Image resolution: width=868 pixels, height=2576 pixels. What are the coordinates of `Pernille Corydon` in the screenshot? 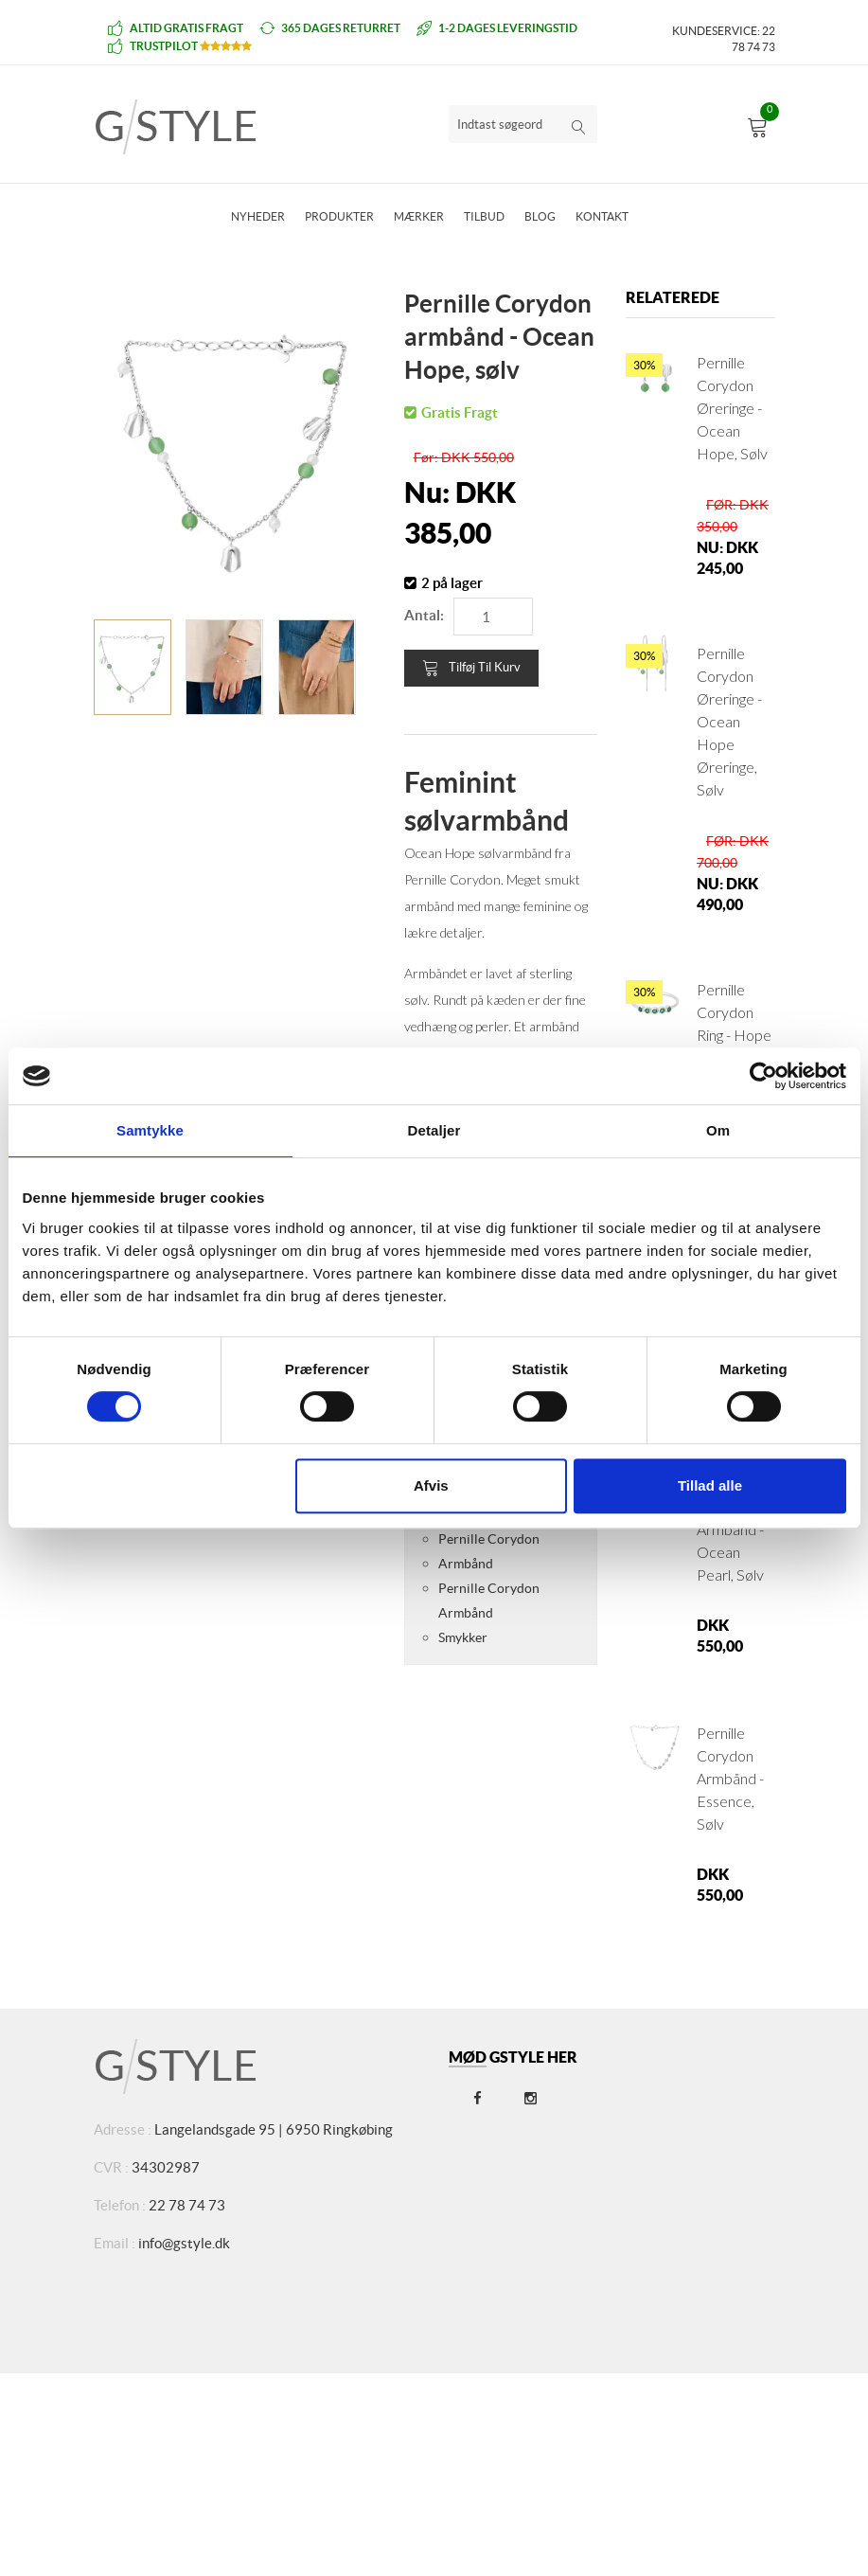 It's located at (489, 1539).